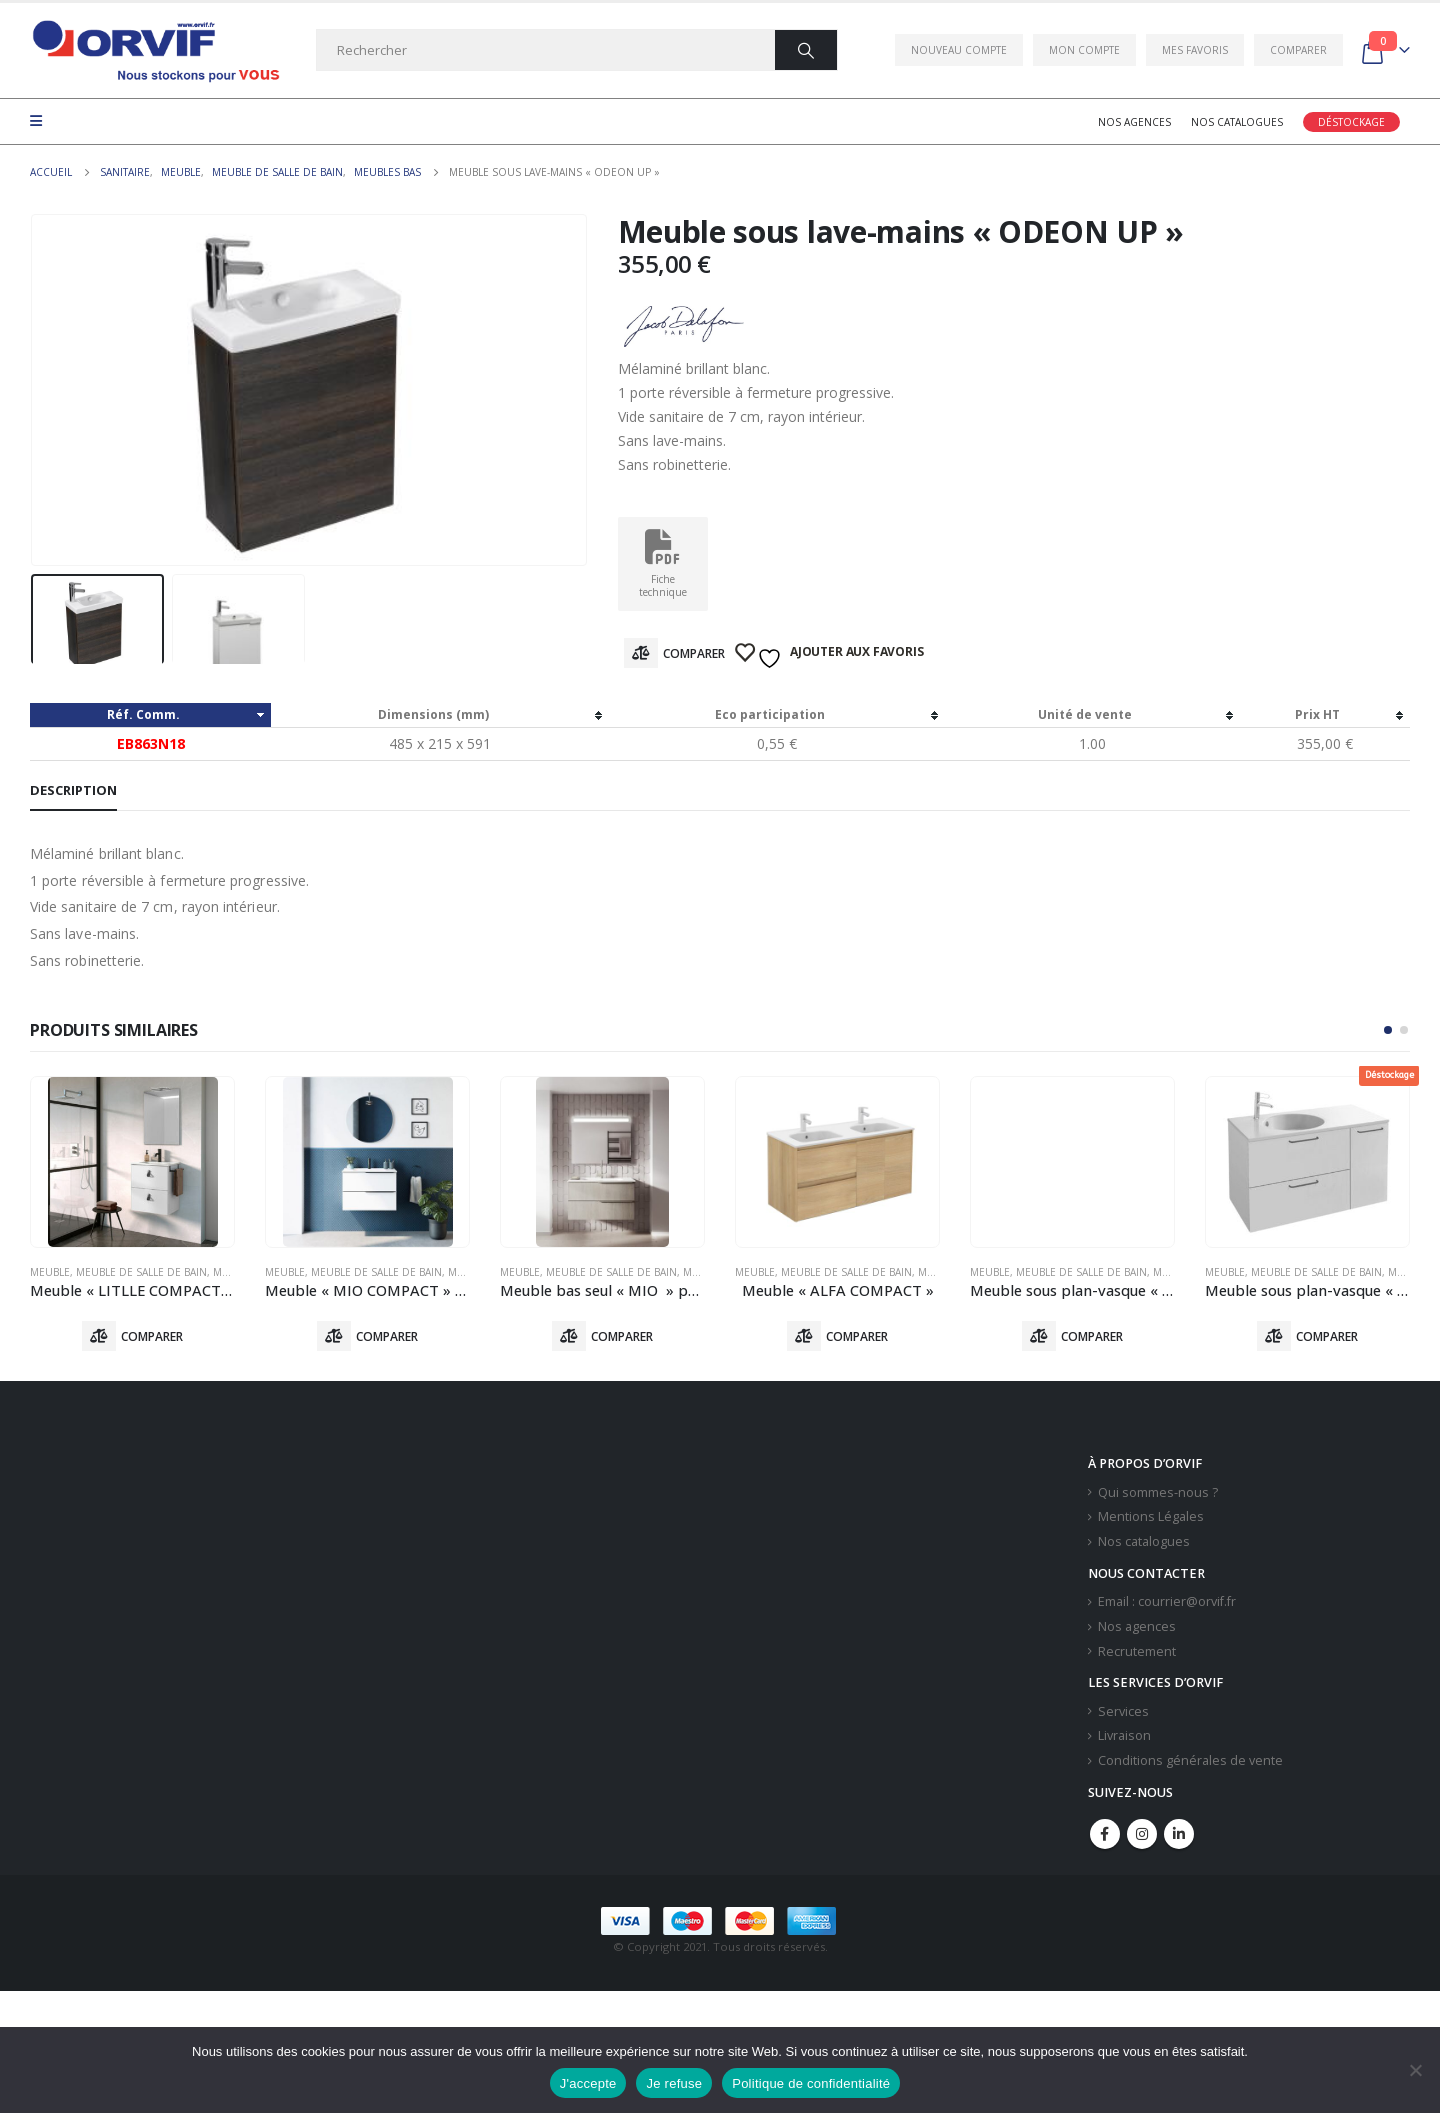 Image resolution: width=1440 pixels, height=2113 pixels. I want to click on Nos catalogues, so click(1237, 122).